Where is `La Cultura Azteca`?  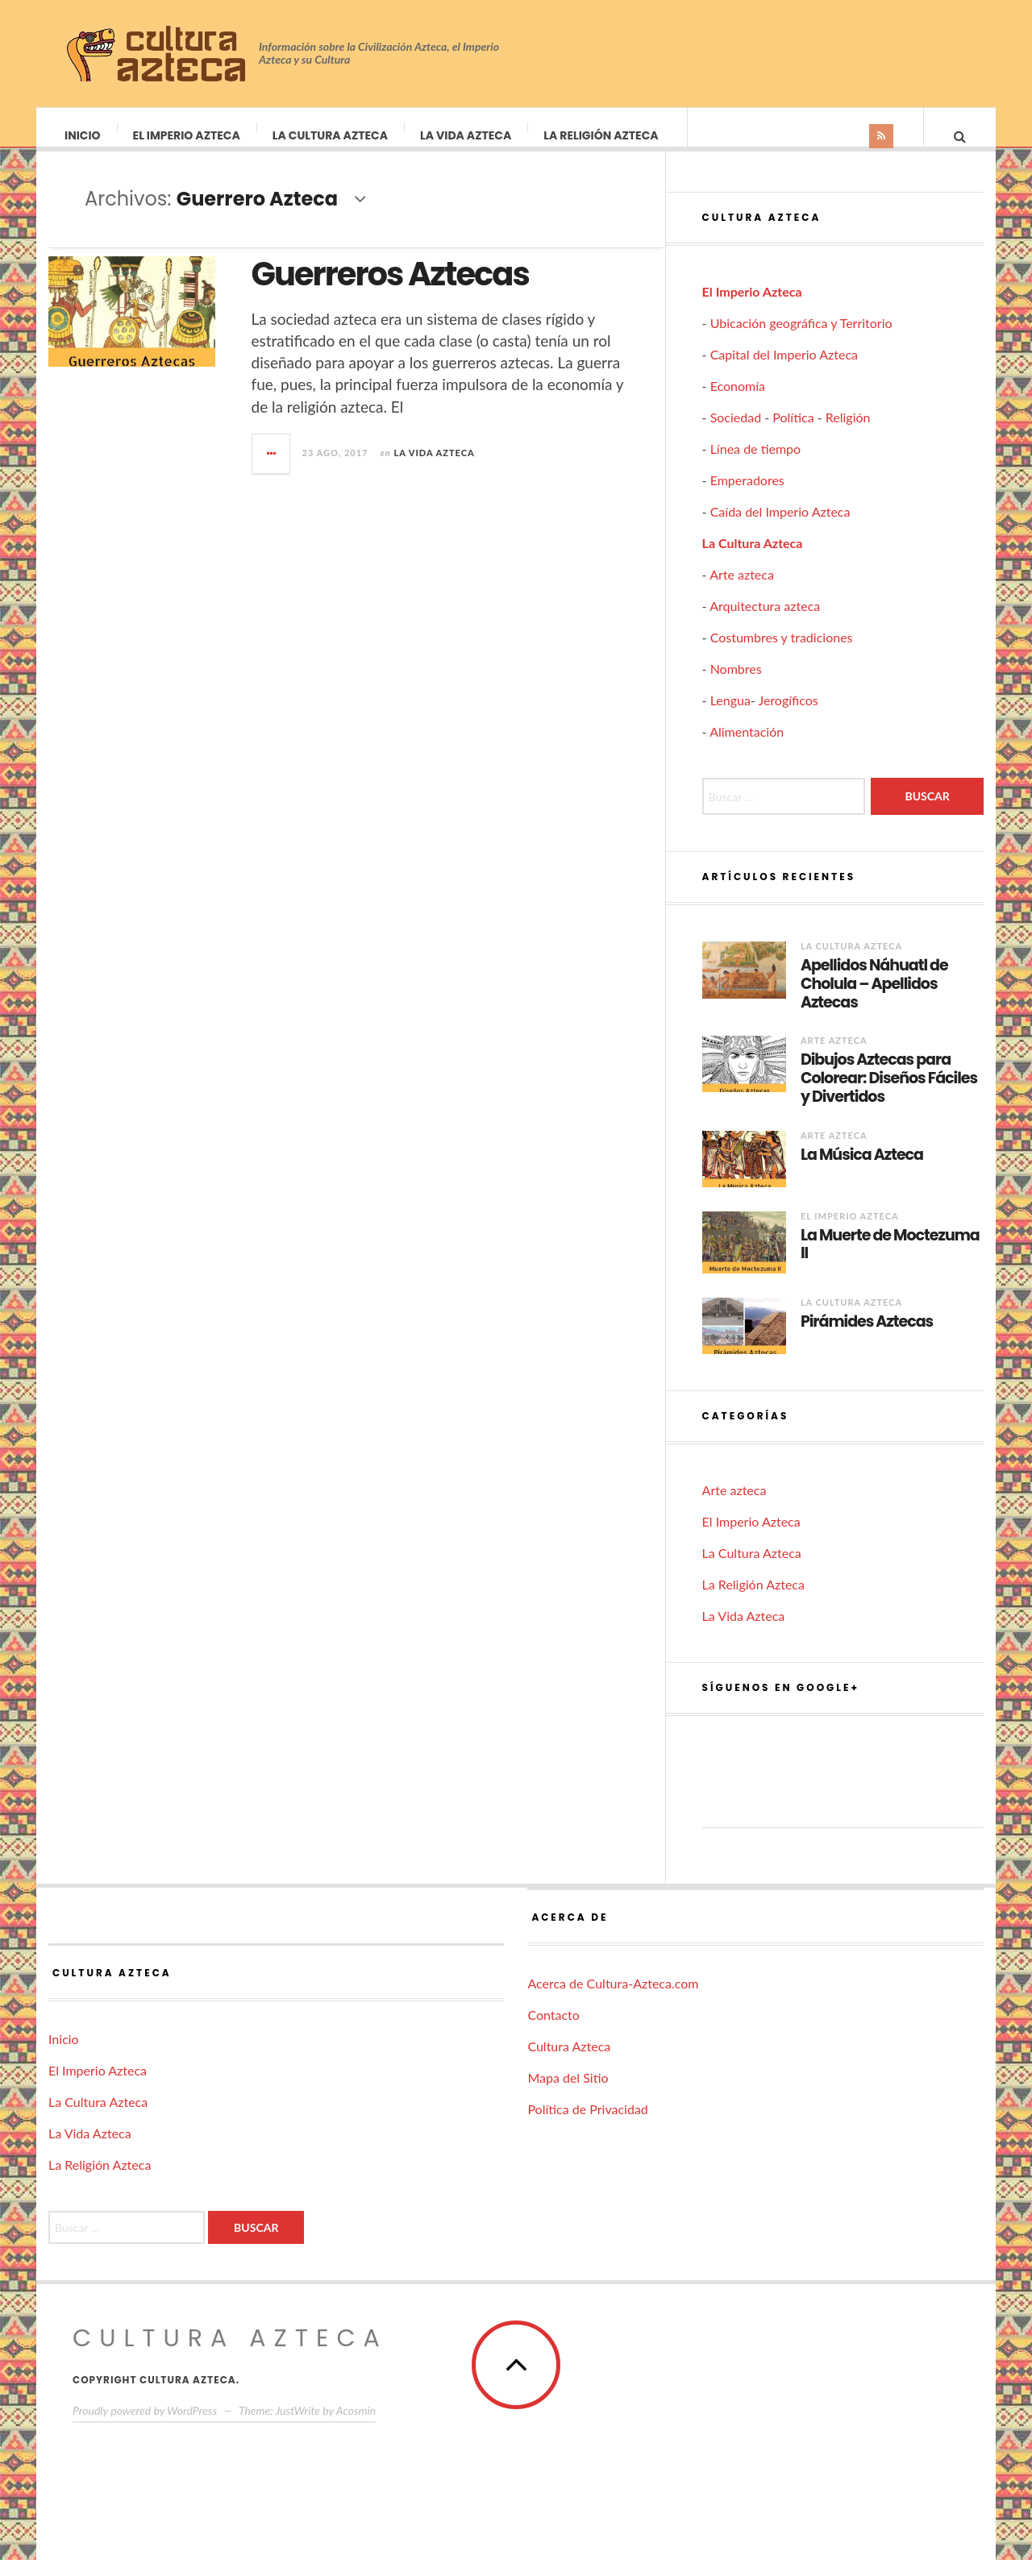 La Cultura Azteca is located at coordinates (331, 135).